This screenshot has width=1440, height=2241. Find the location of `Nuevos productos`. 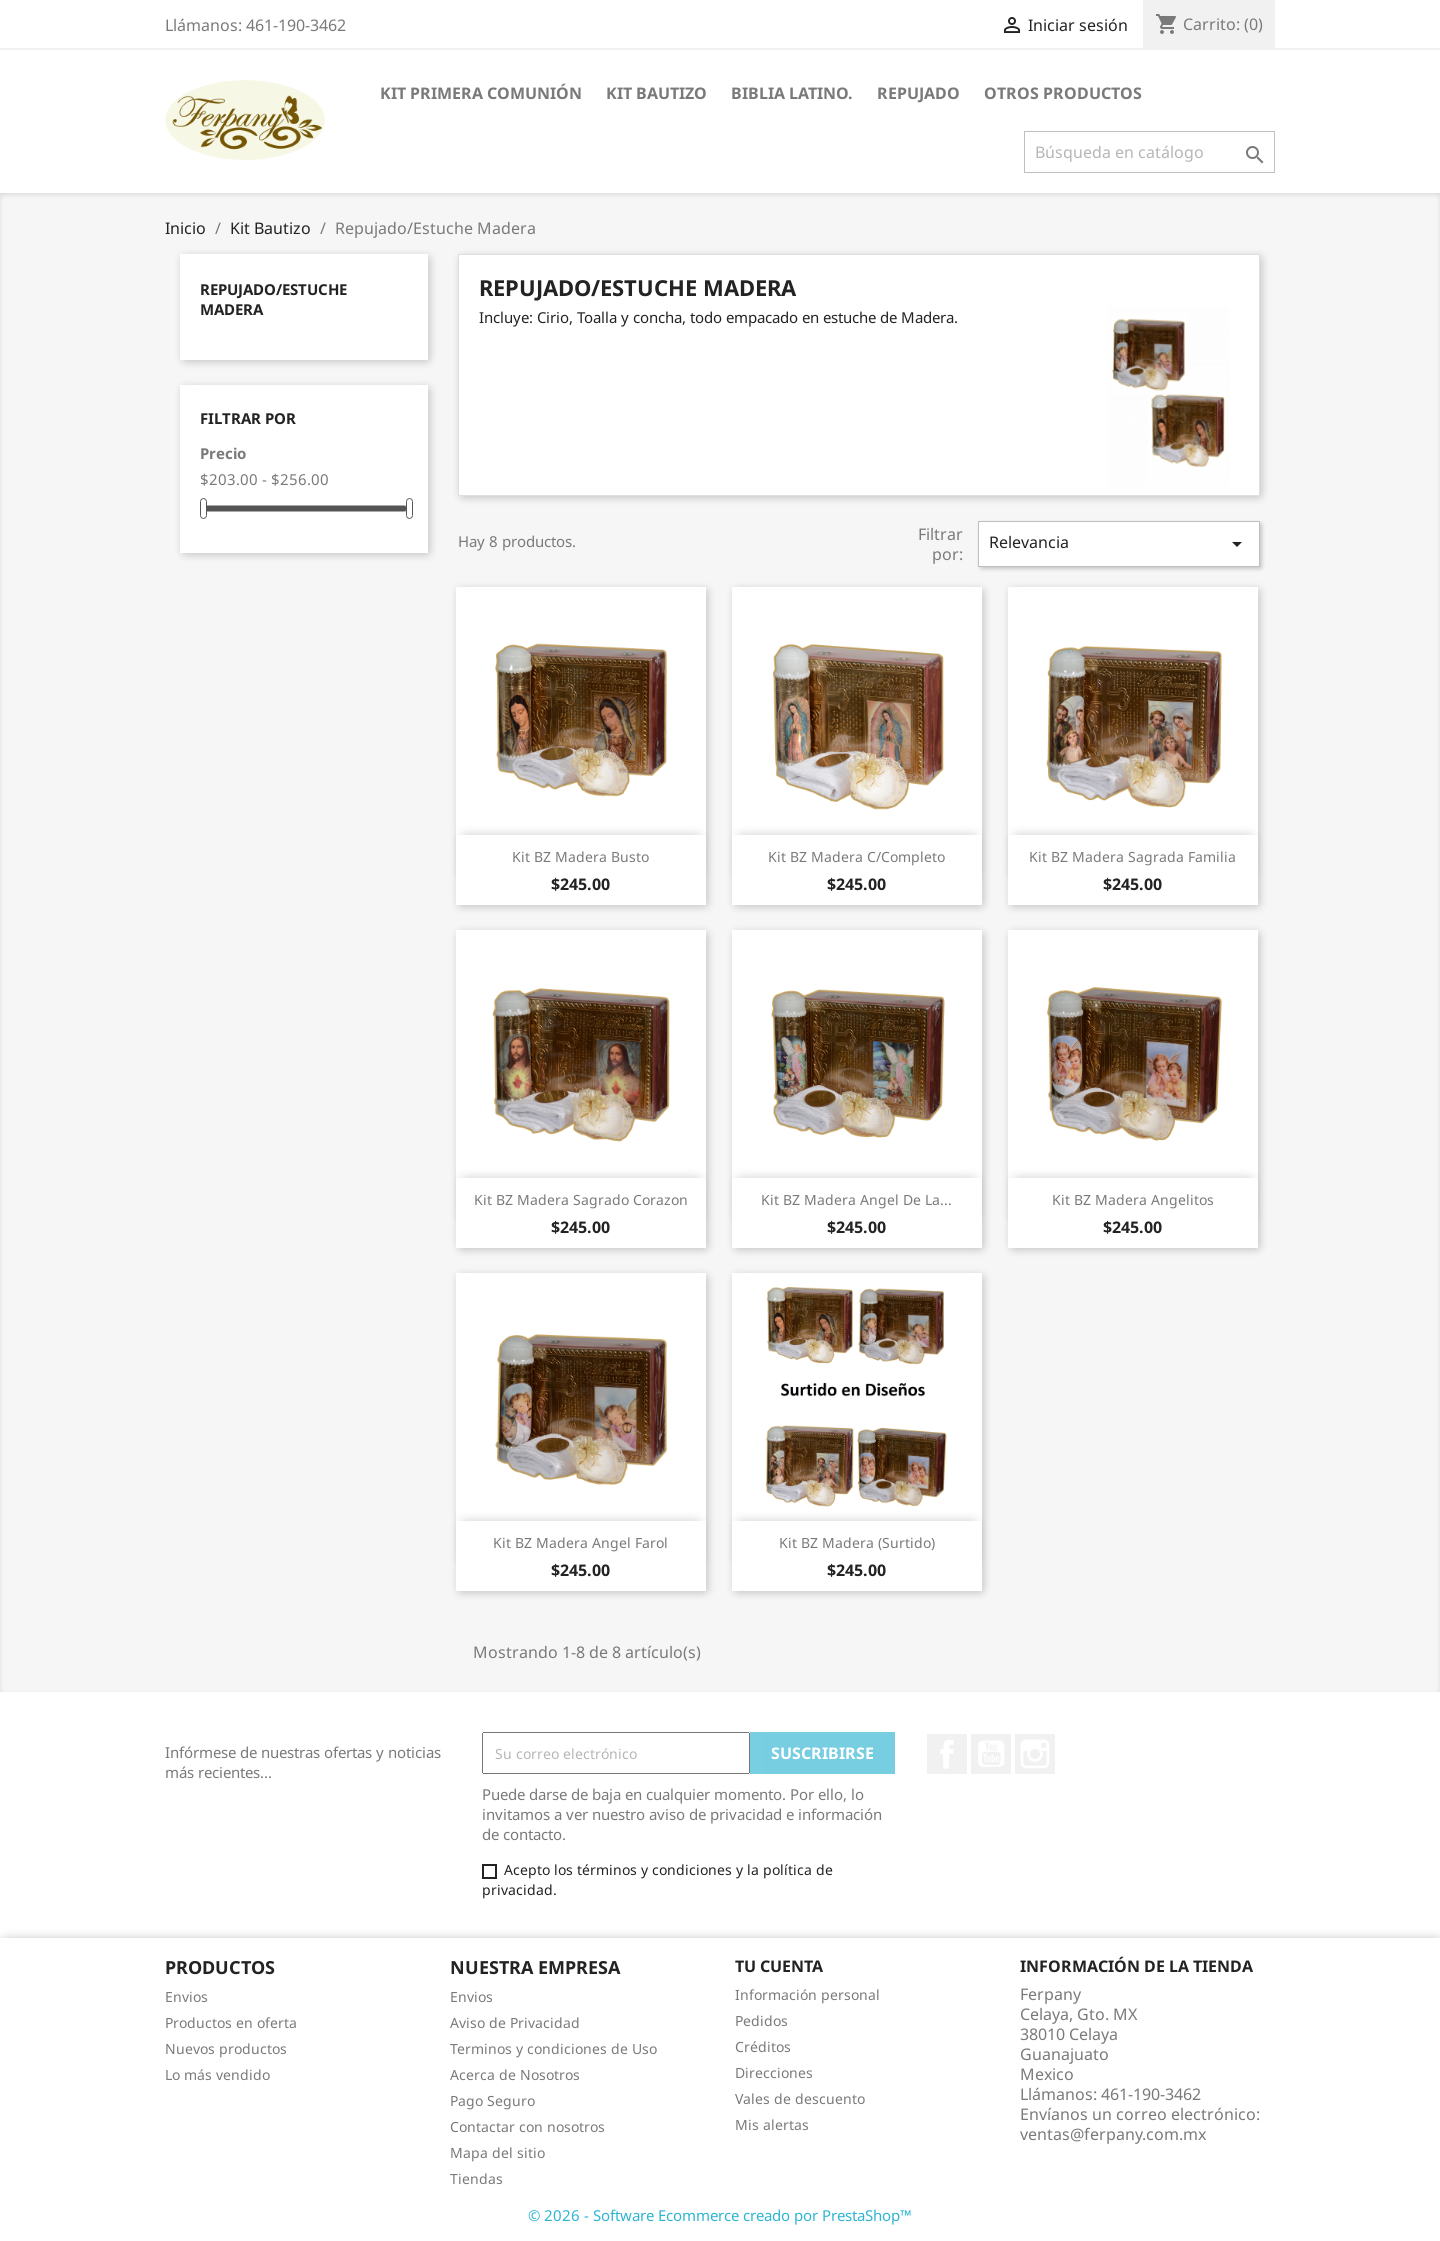

Nuevos productos is located at coordinates (226, 2048).